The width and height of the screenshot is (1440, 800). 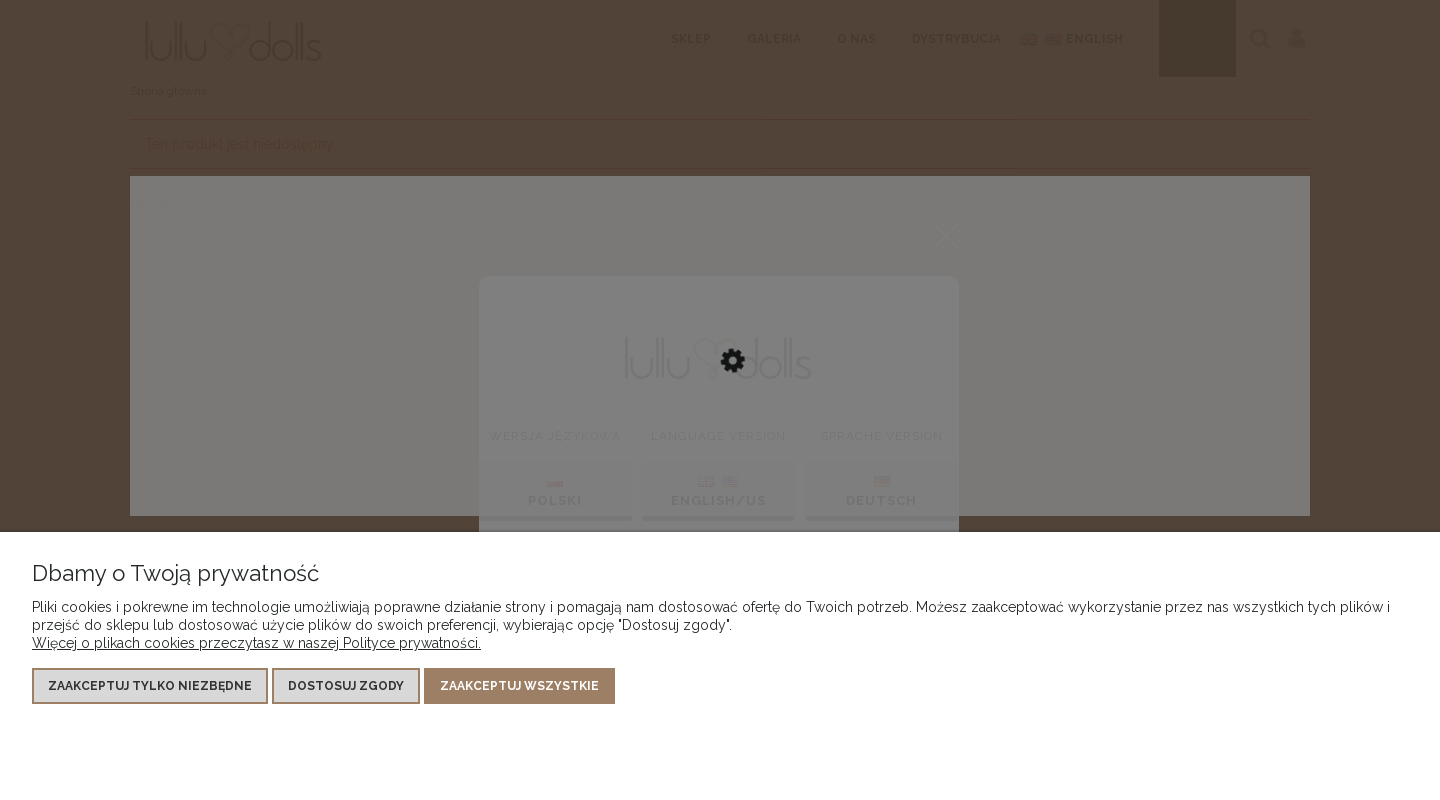 What do you see at coordinates (150, 686) in the screenshot?
I see `Zaakceptuj tylko niezbędne` at bounding box center [150, 686].